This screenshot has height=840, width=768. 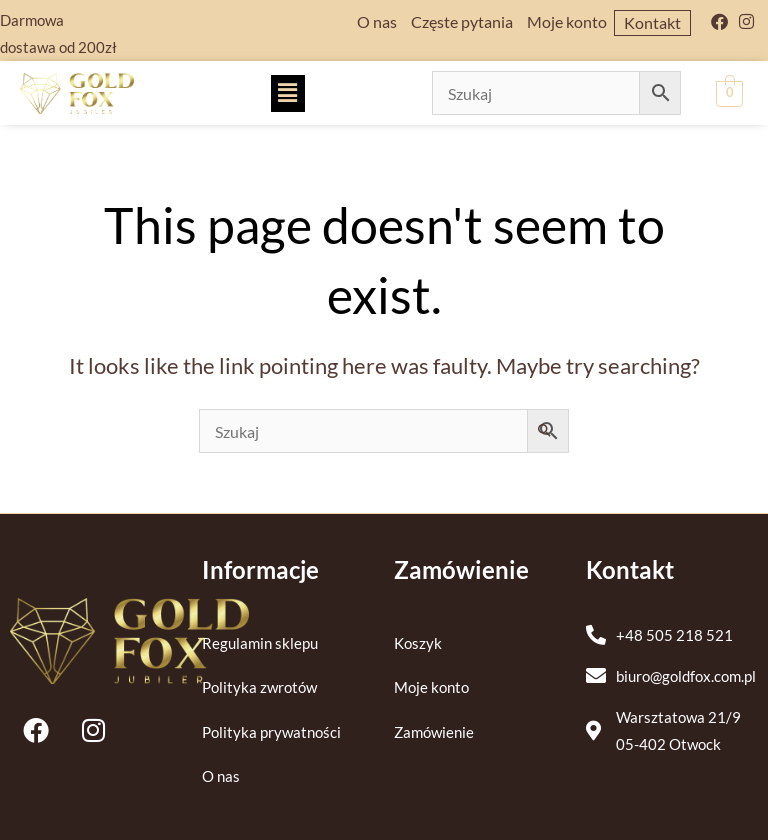 I want to click on Polityka prywatności, so click(x=271, y=732).